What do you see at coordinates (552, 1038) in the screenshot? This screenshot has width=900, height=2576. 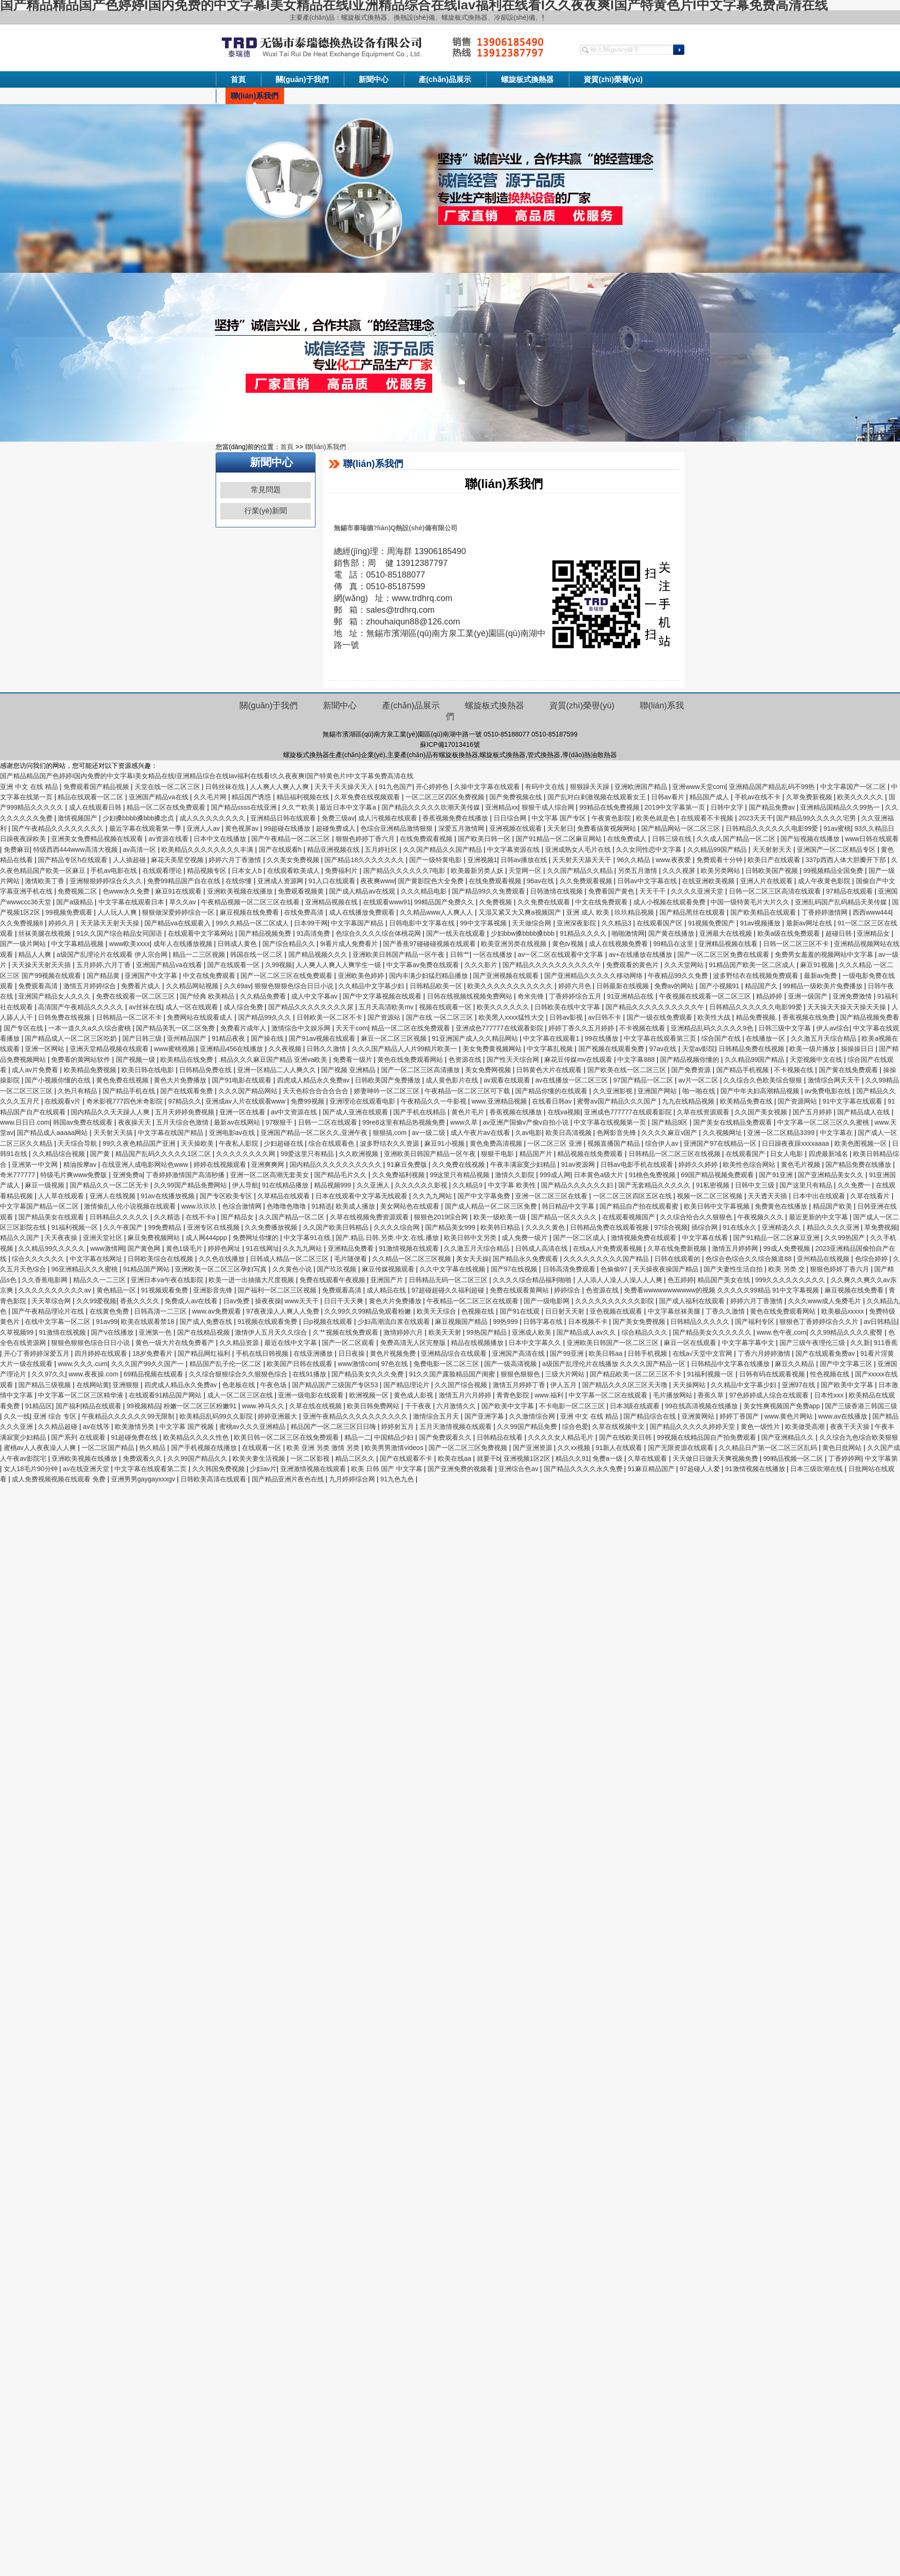 I see `中文字幕在线观看1` at bounding box center [552, 1038].